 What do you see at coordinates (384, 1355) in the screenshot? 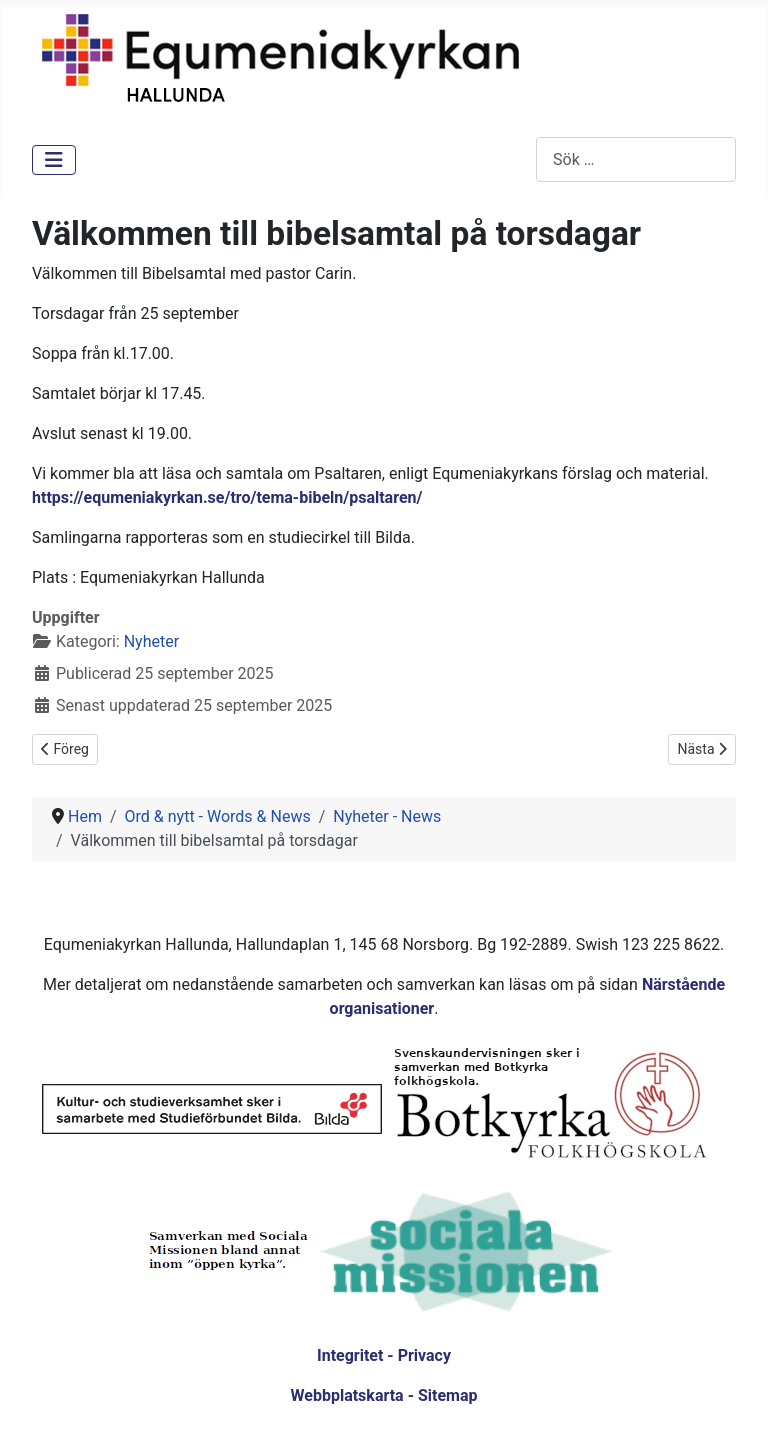
I see `Integritet - Privacy` at bounding box center [384, 1355].